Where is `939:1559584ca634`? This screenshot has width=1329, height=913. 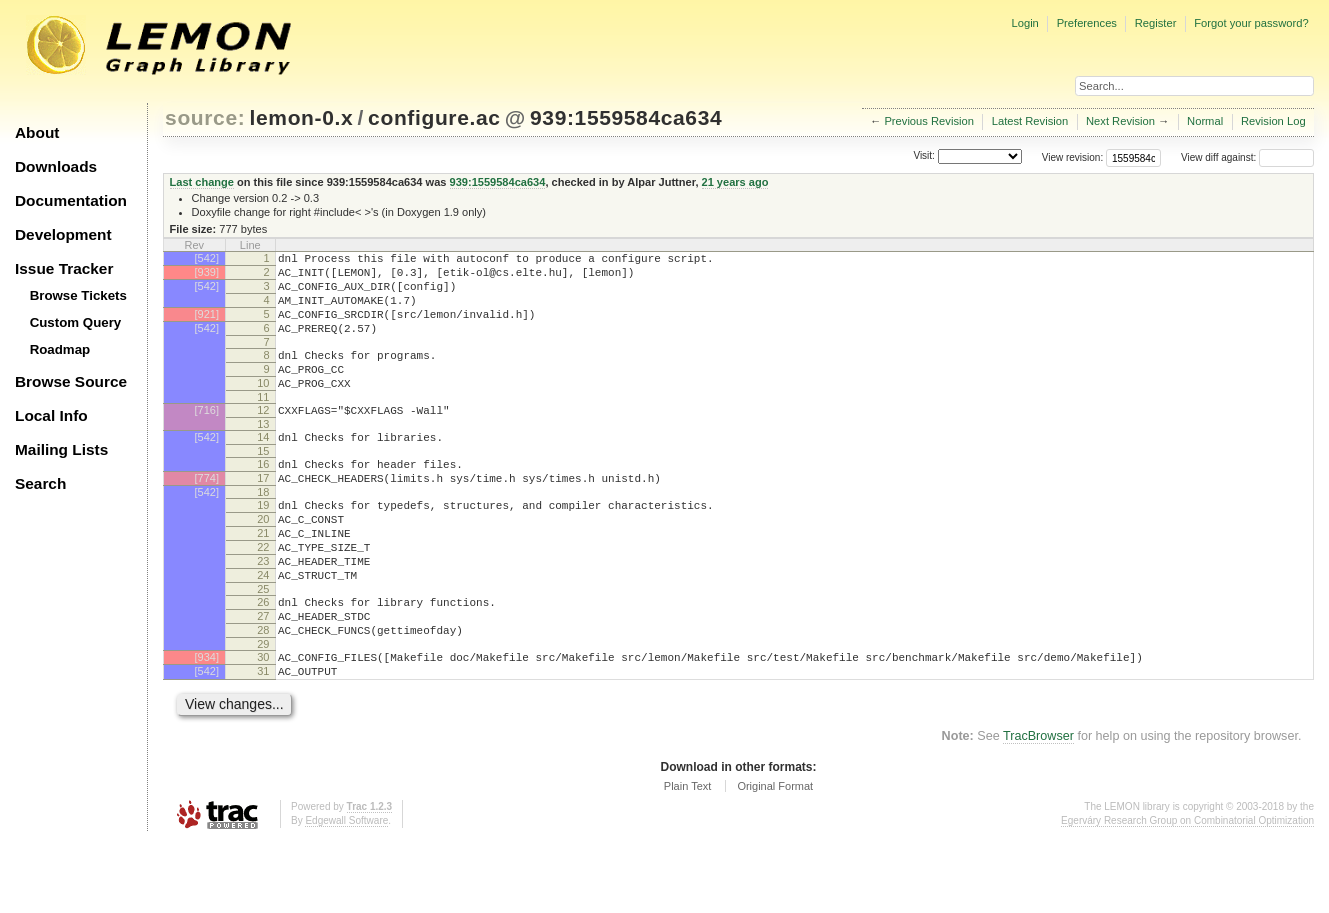
939:1559584ca634 is located at coordinates (626, 117).